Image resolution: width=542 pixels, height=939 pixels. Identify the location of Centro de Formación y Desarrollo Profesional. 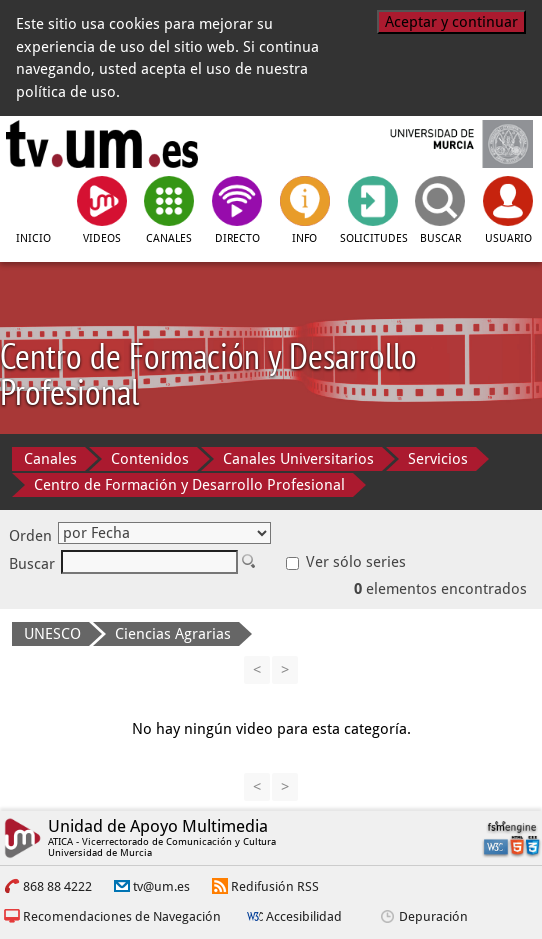
(189, 485).